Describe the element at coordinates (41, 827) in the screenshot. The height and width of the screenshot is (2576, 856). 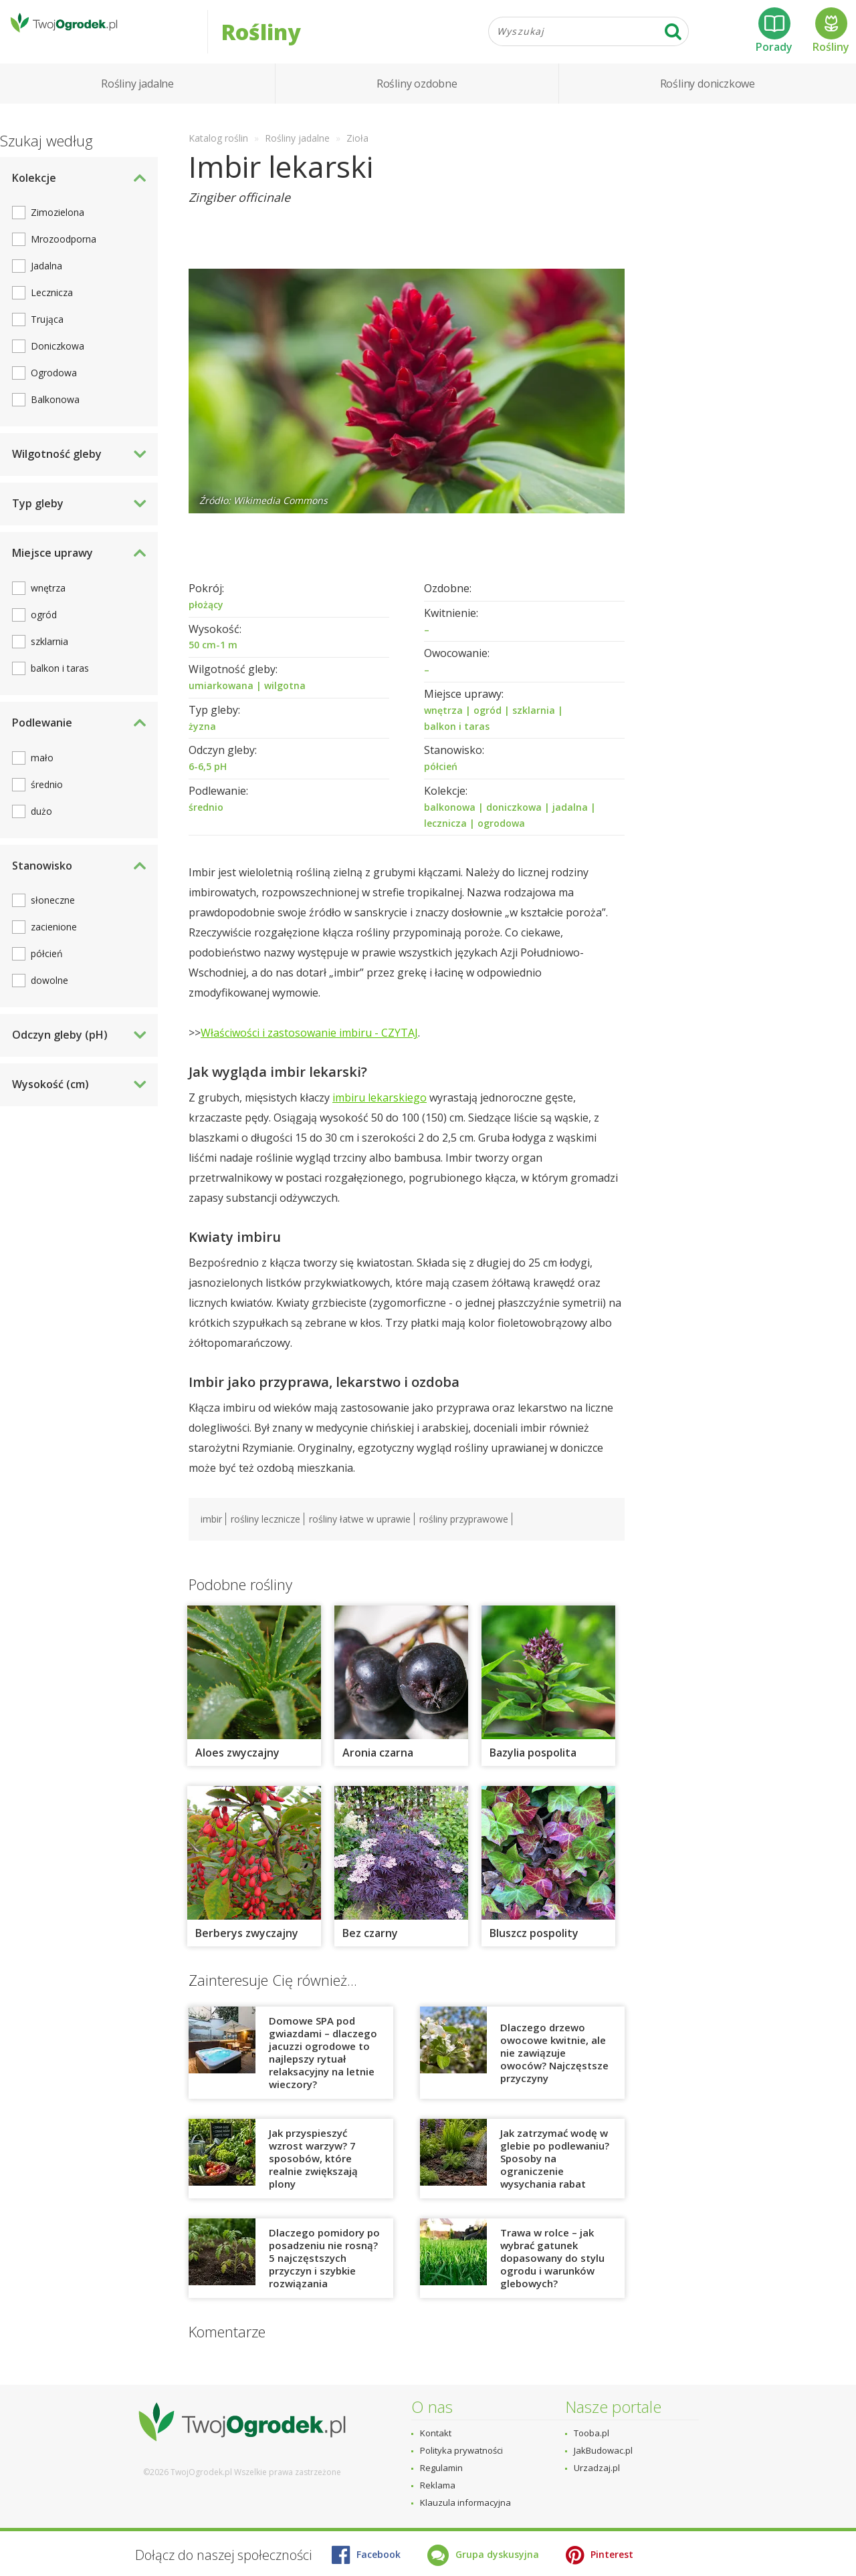
I see `dużo` at that location.